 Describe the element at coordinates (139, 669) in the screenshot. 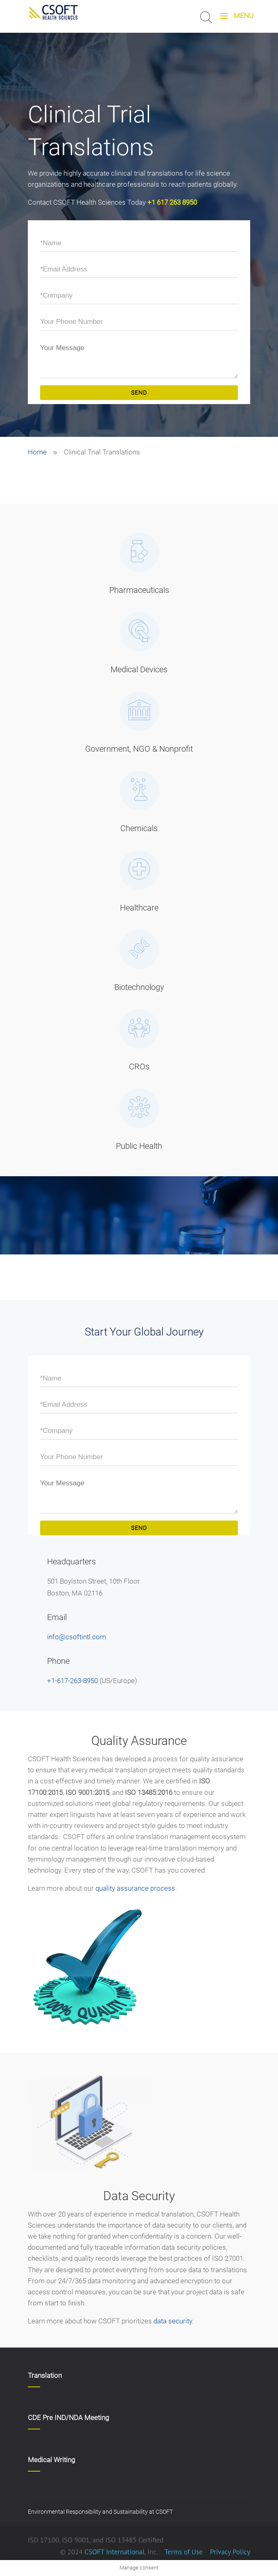

I see `Medical Devices` at that location.